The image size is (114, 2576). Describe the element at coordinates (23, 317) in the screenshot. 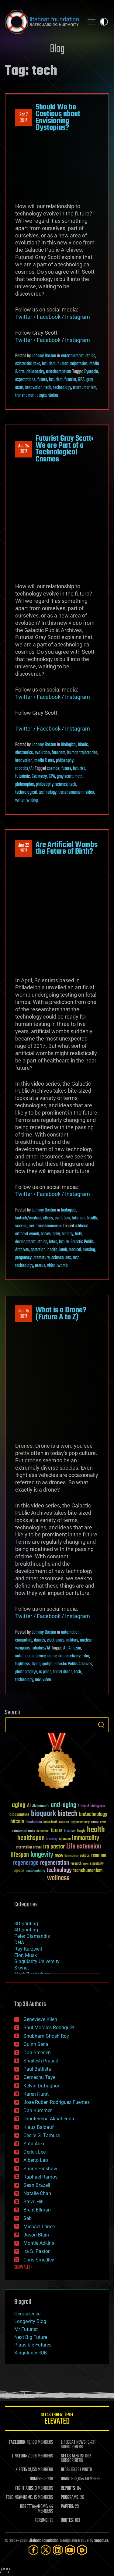

I see `Twitter` at that location.